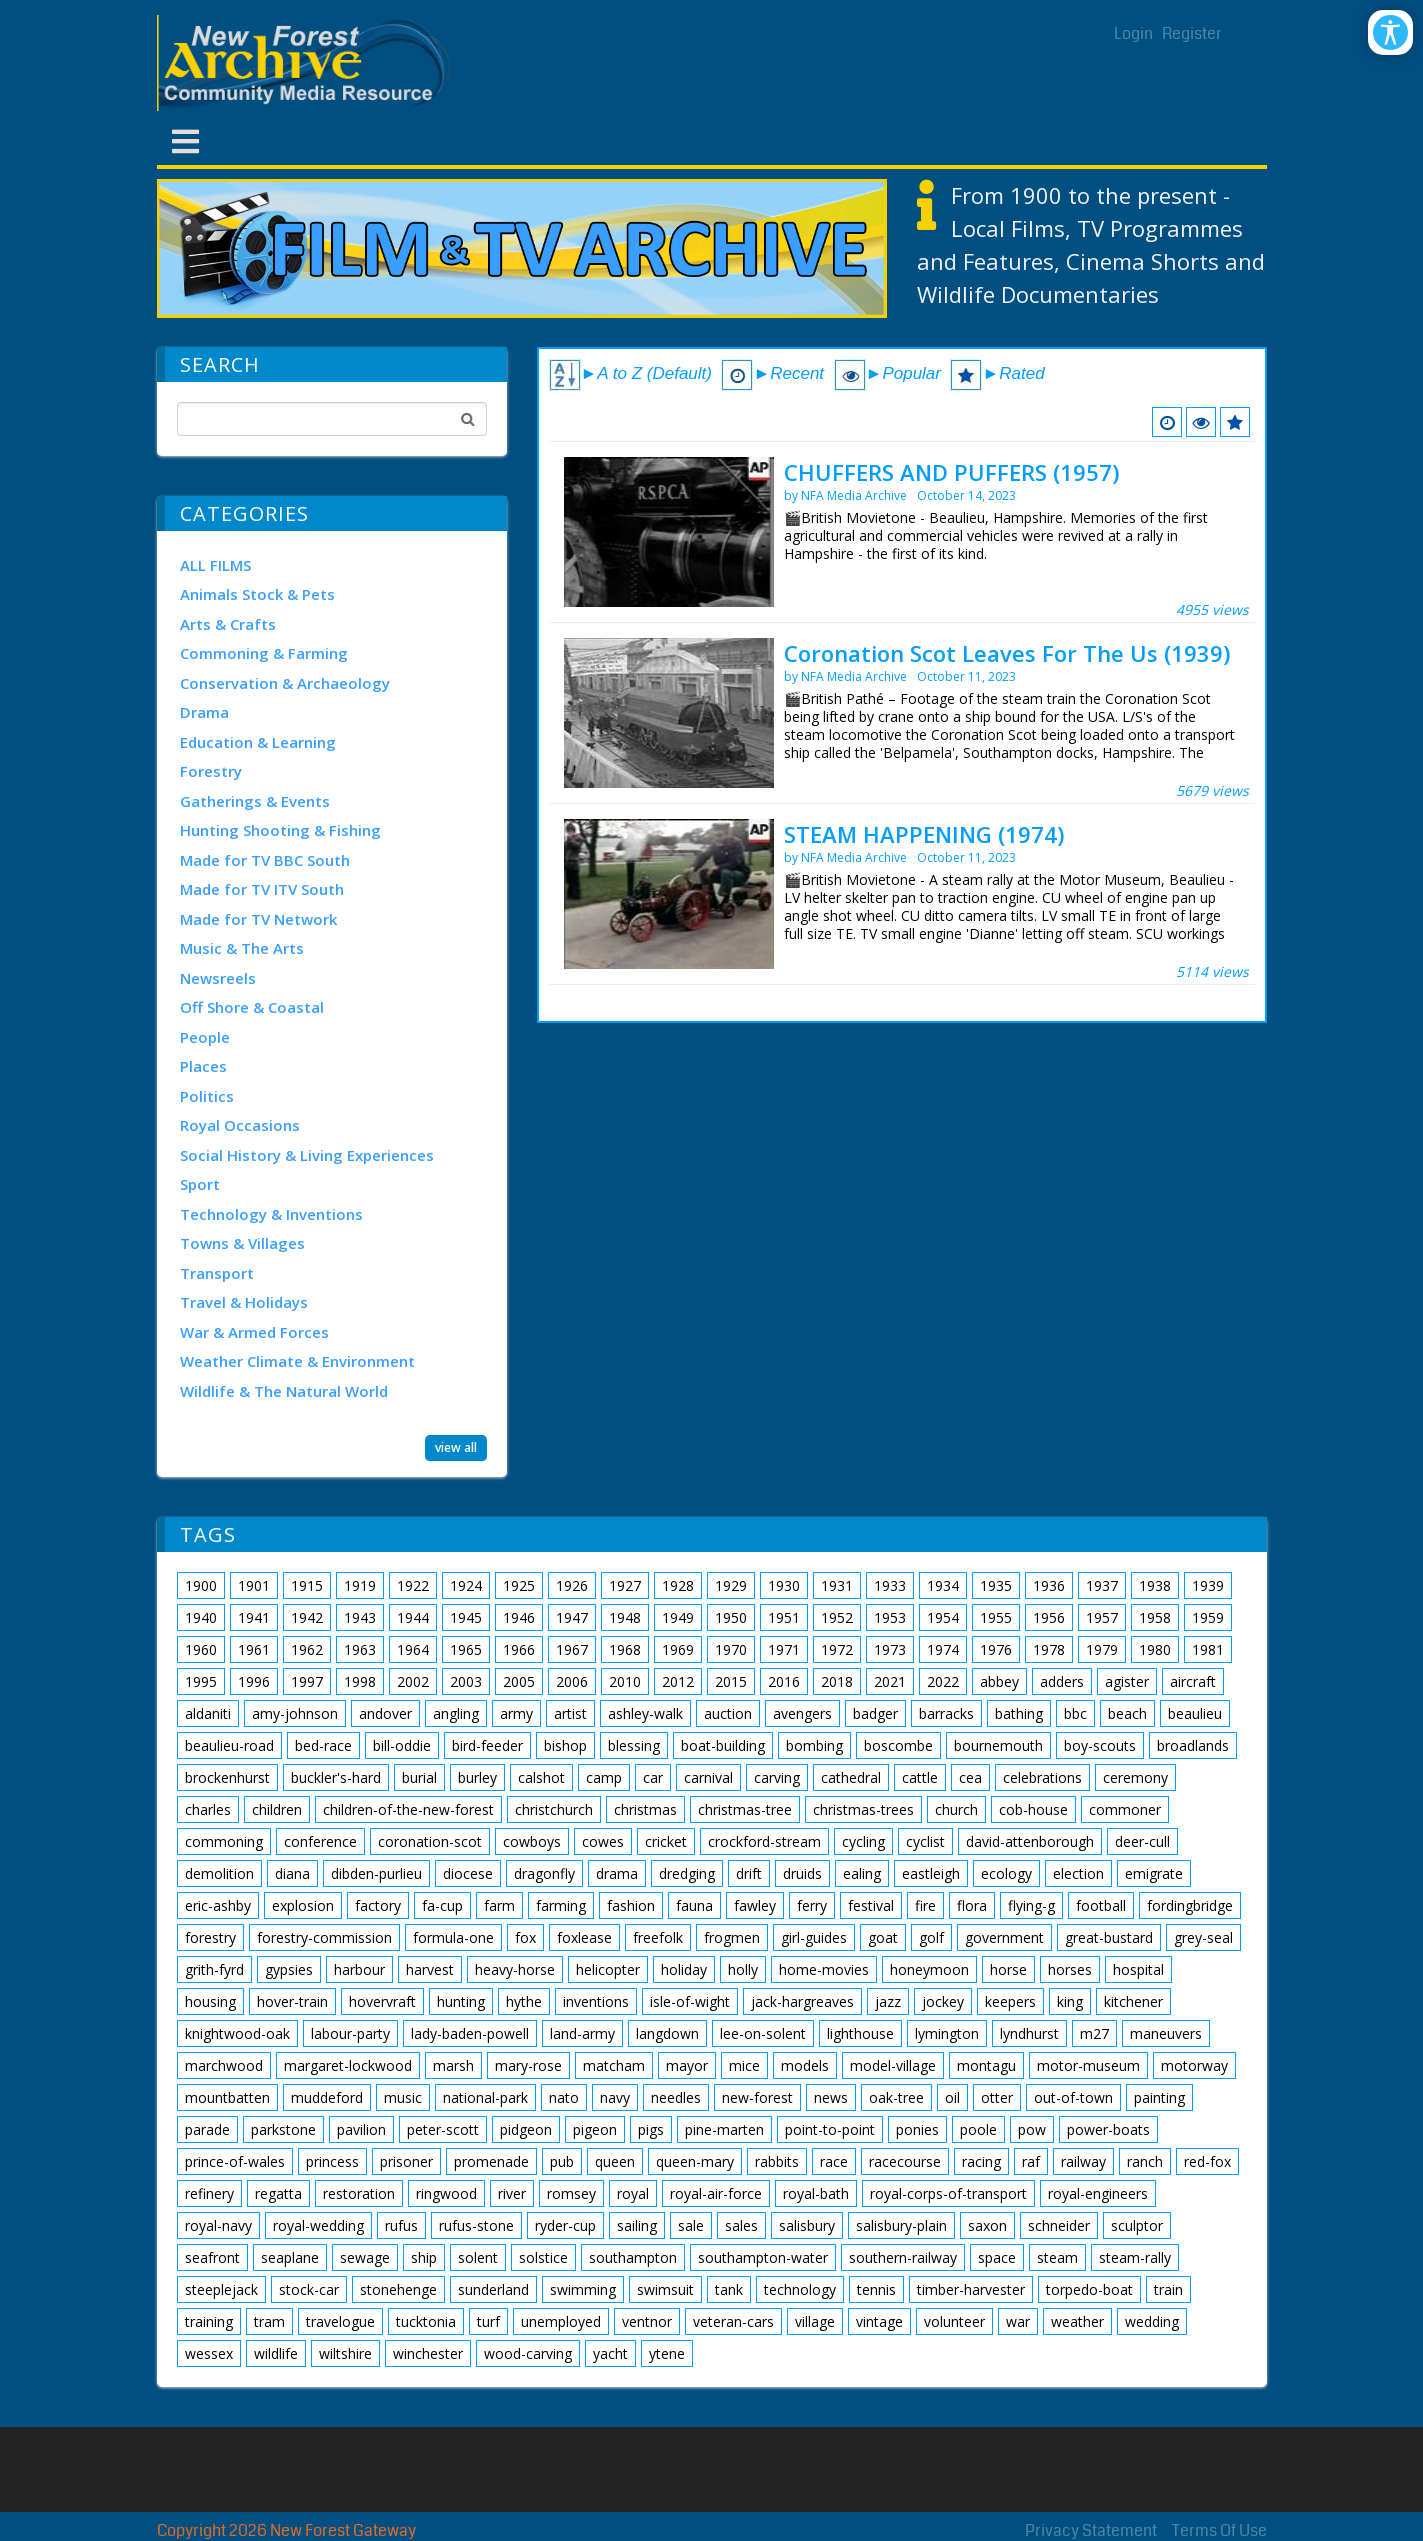  What do you see at coordinates (258, 919) in the screenshot?
I see `Made for TV Network` at bounding box center [258, 919].